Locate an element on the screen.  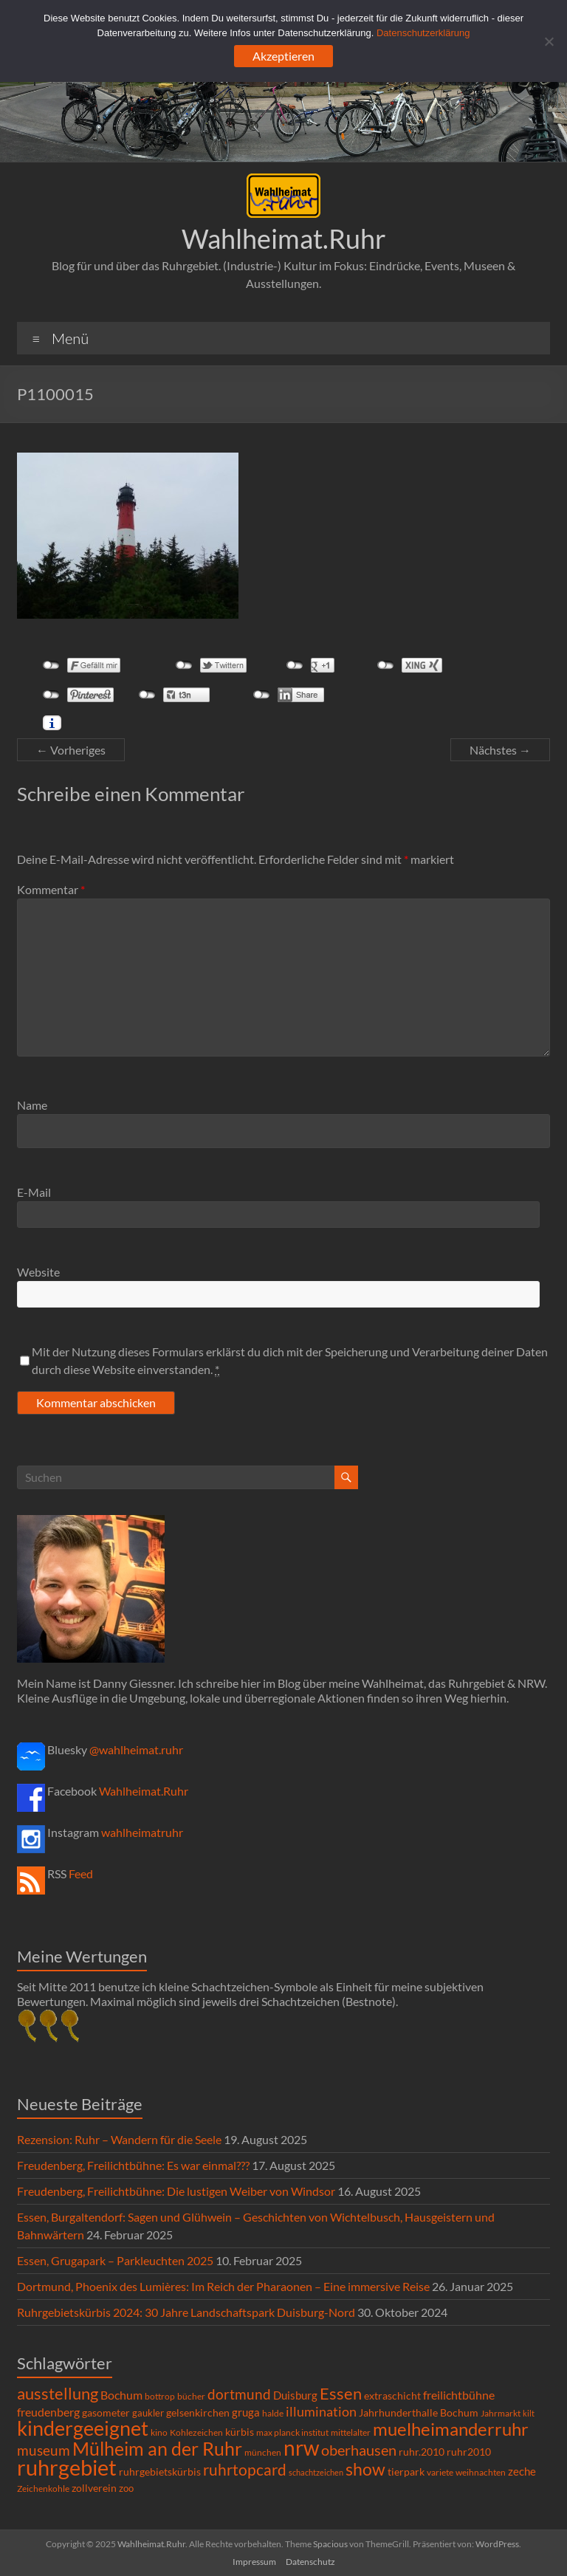
Kommentar is located at coordinates (51, 889).